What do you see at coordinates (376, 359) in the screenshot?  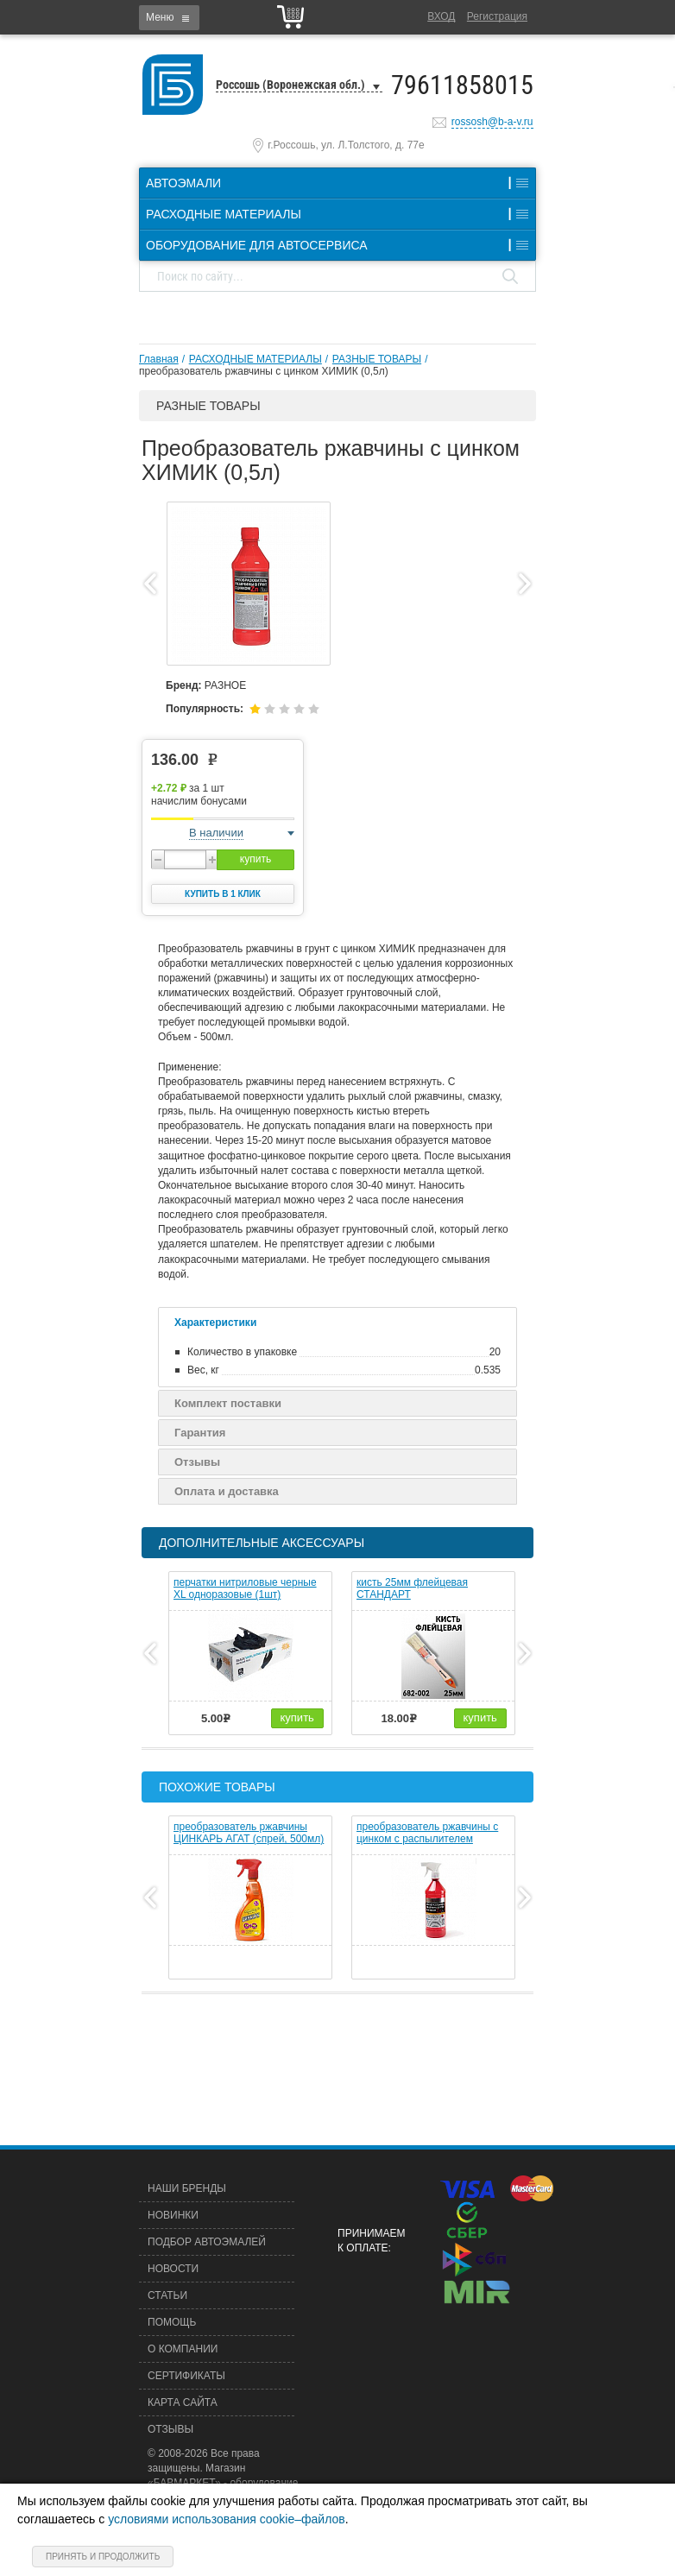 I see `РАЗНЫЕ ТОВАРЫ` at bounding box center [376, 359].